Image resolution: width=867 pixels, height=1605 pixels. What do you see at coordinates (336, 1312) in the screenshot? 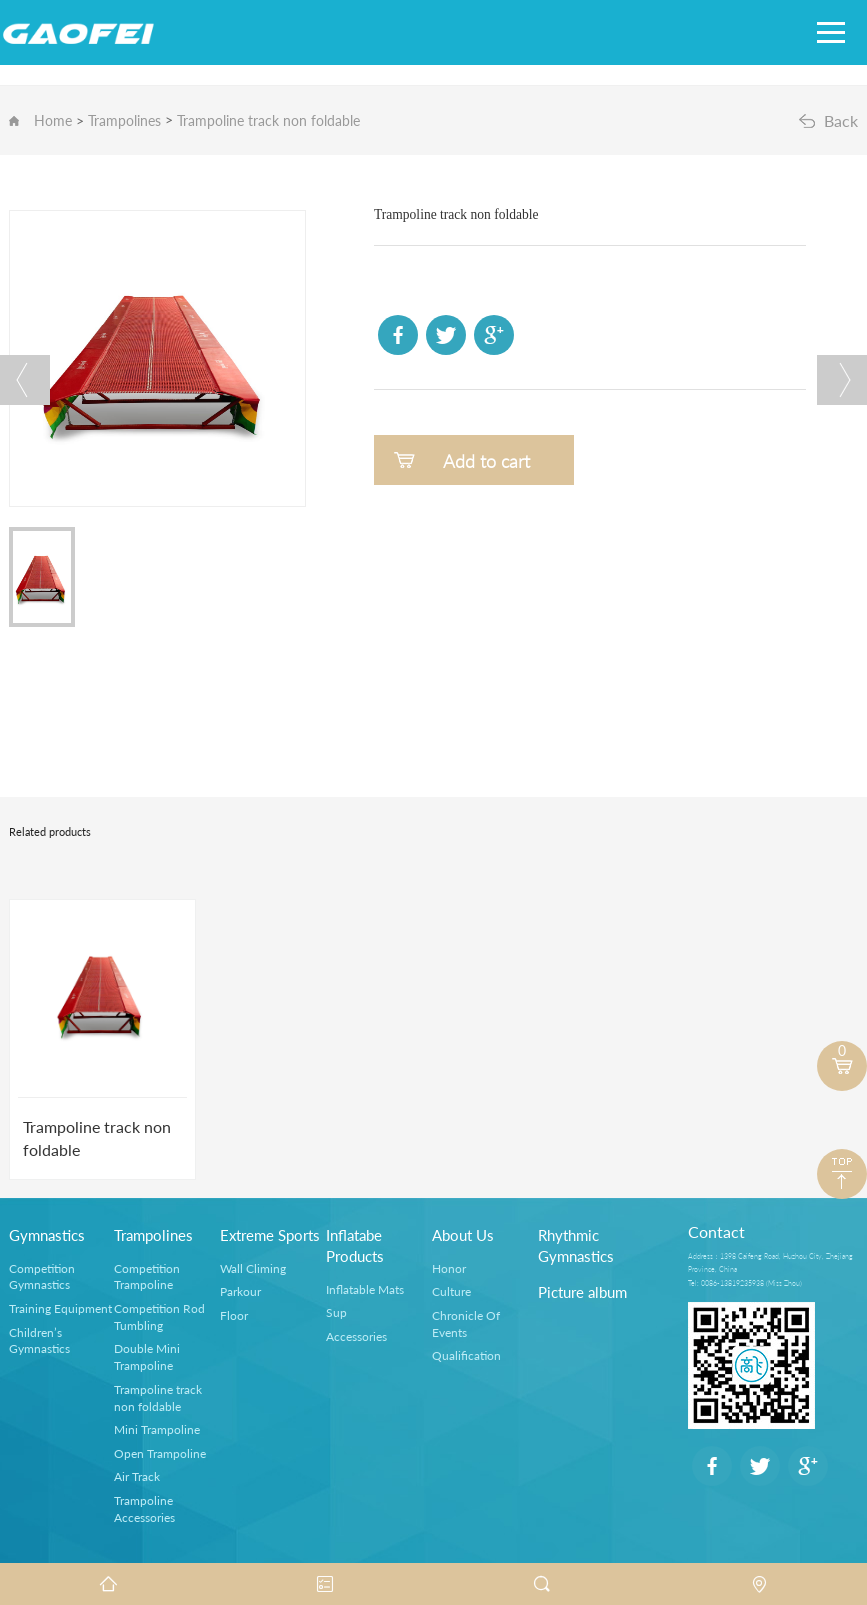
I see `Sup` at bounding box center [336, 1312].